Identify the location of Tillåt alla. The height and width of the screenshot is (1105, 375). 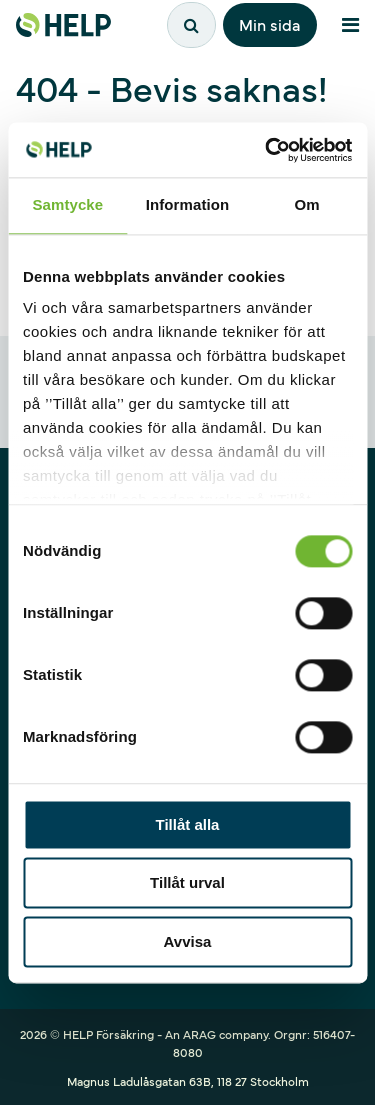
(188, 824).